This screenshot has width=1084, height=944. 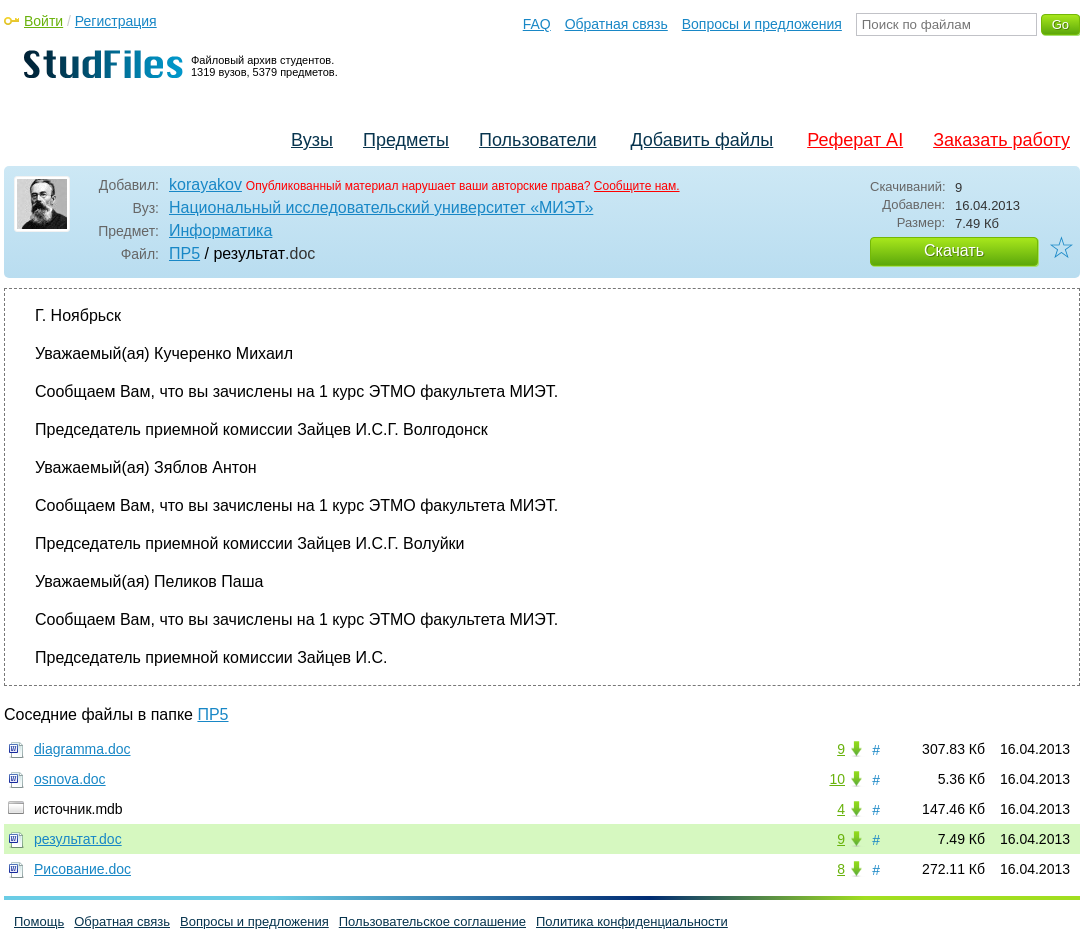 I want to click on Заказать работу, so click(x=1001, y=140).